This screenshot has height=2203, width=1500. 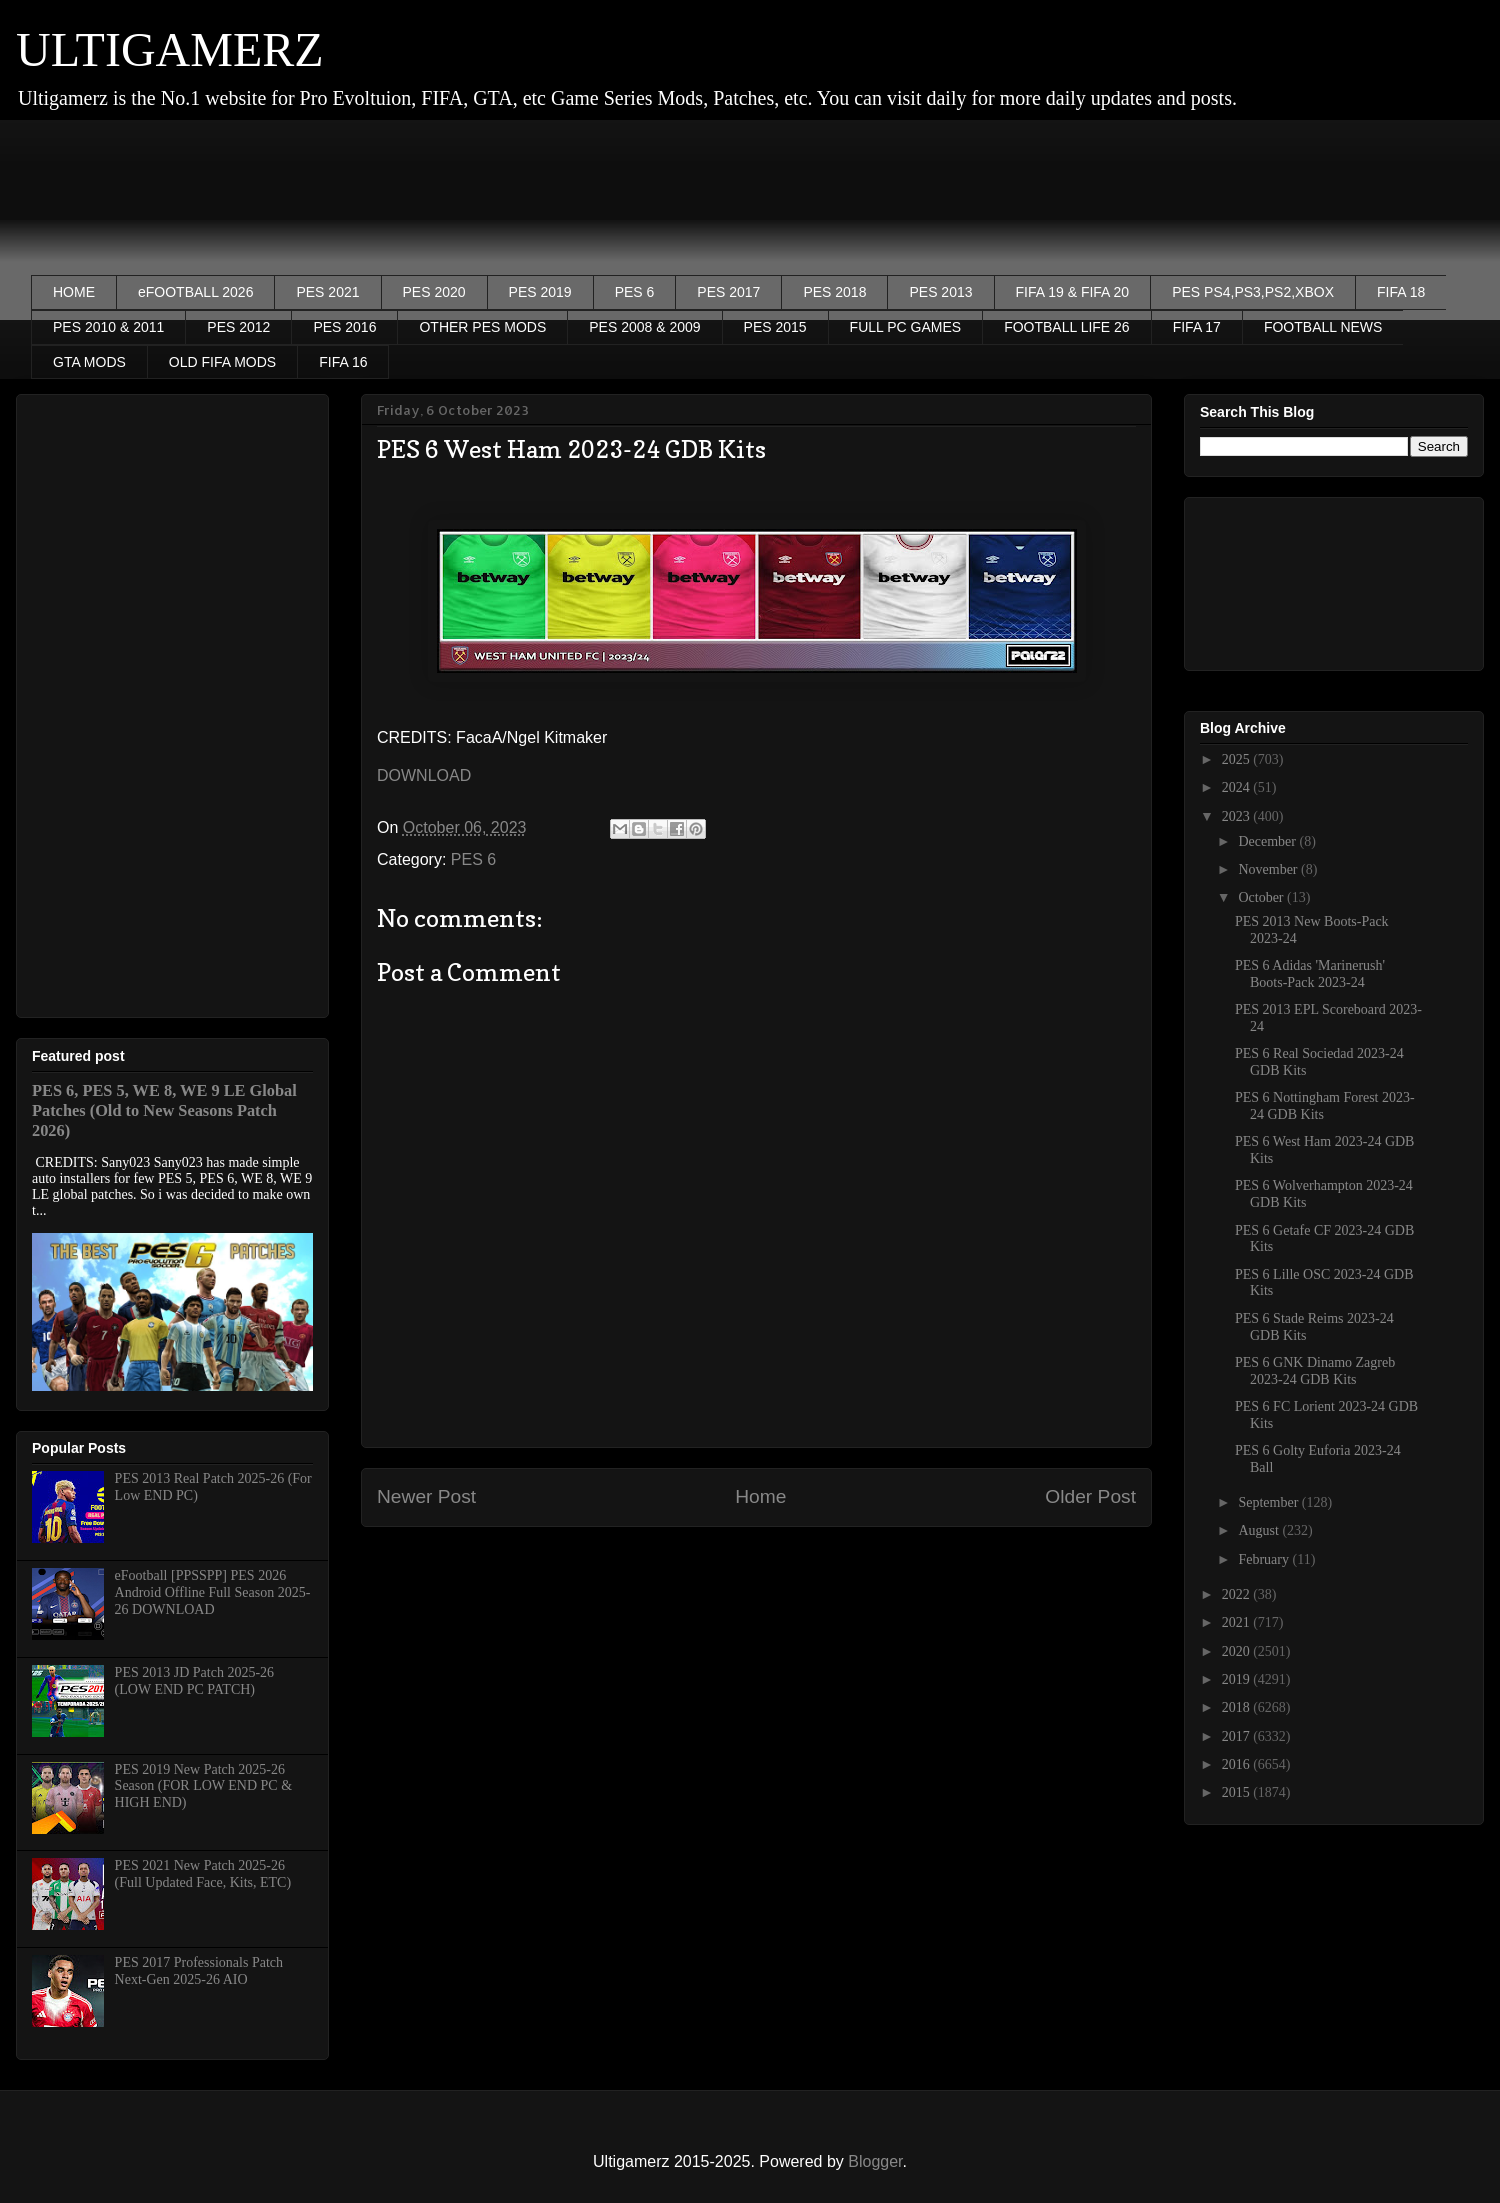 I want to click on PES 6, so click(x=635, y=292).